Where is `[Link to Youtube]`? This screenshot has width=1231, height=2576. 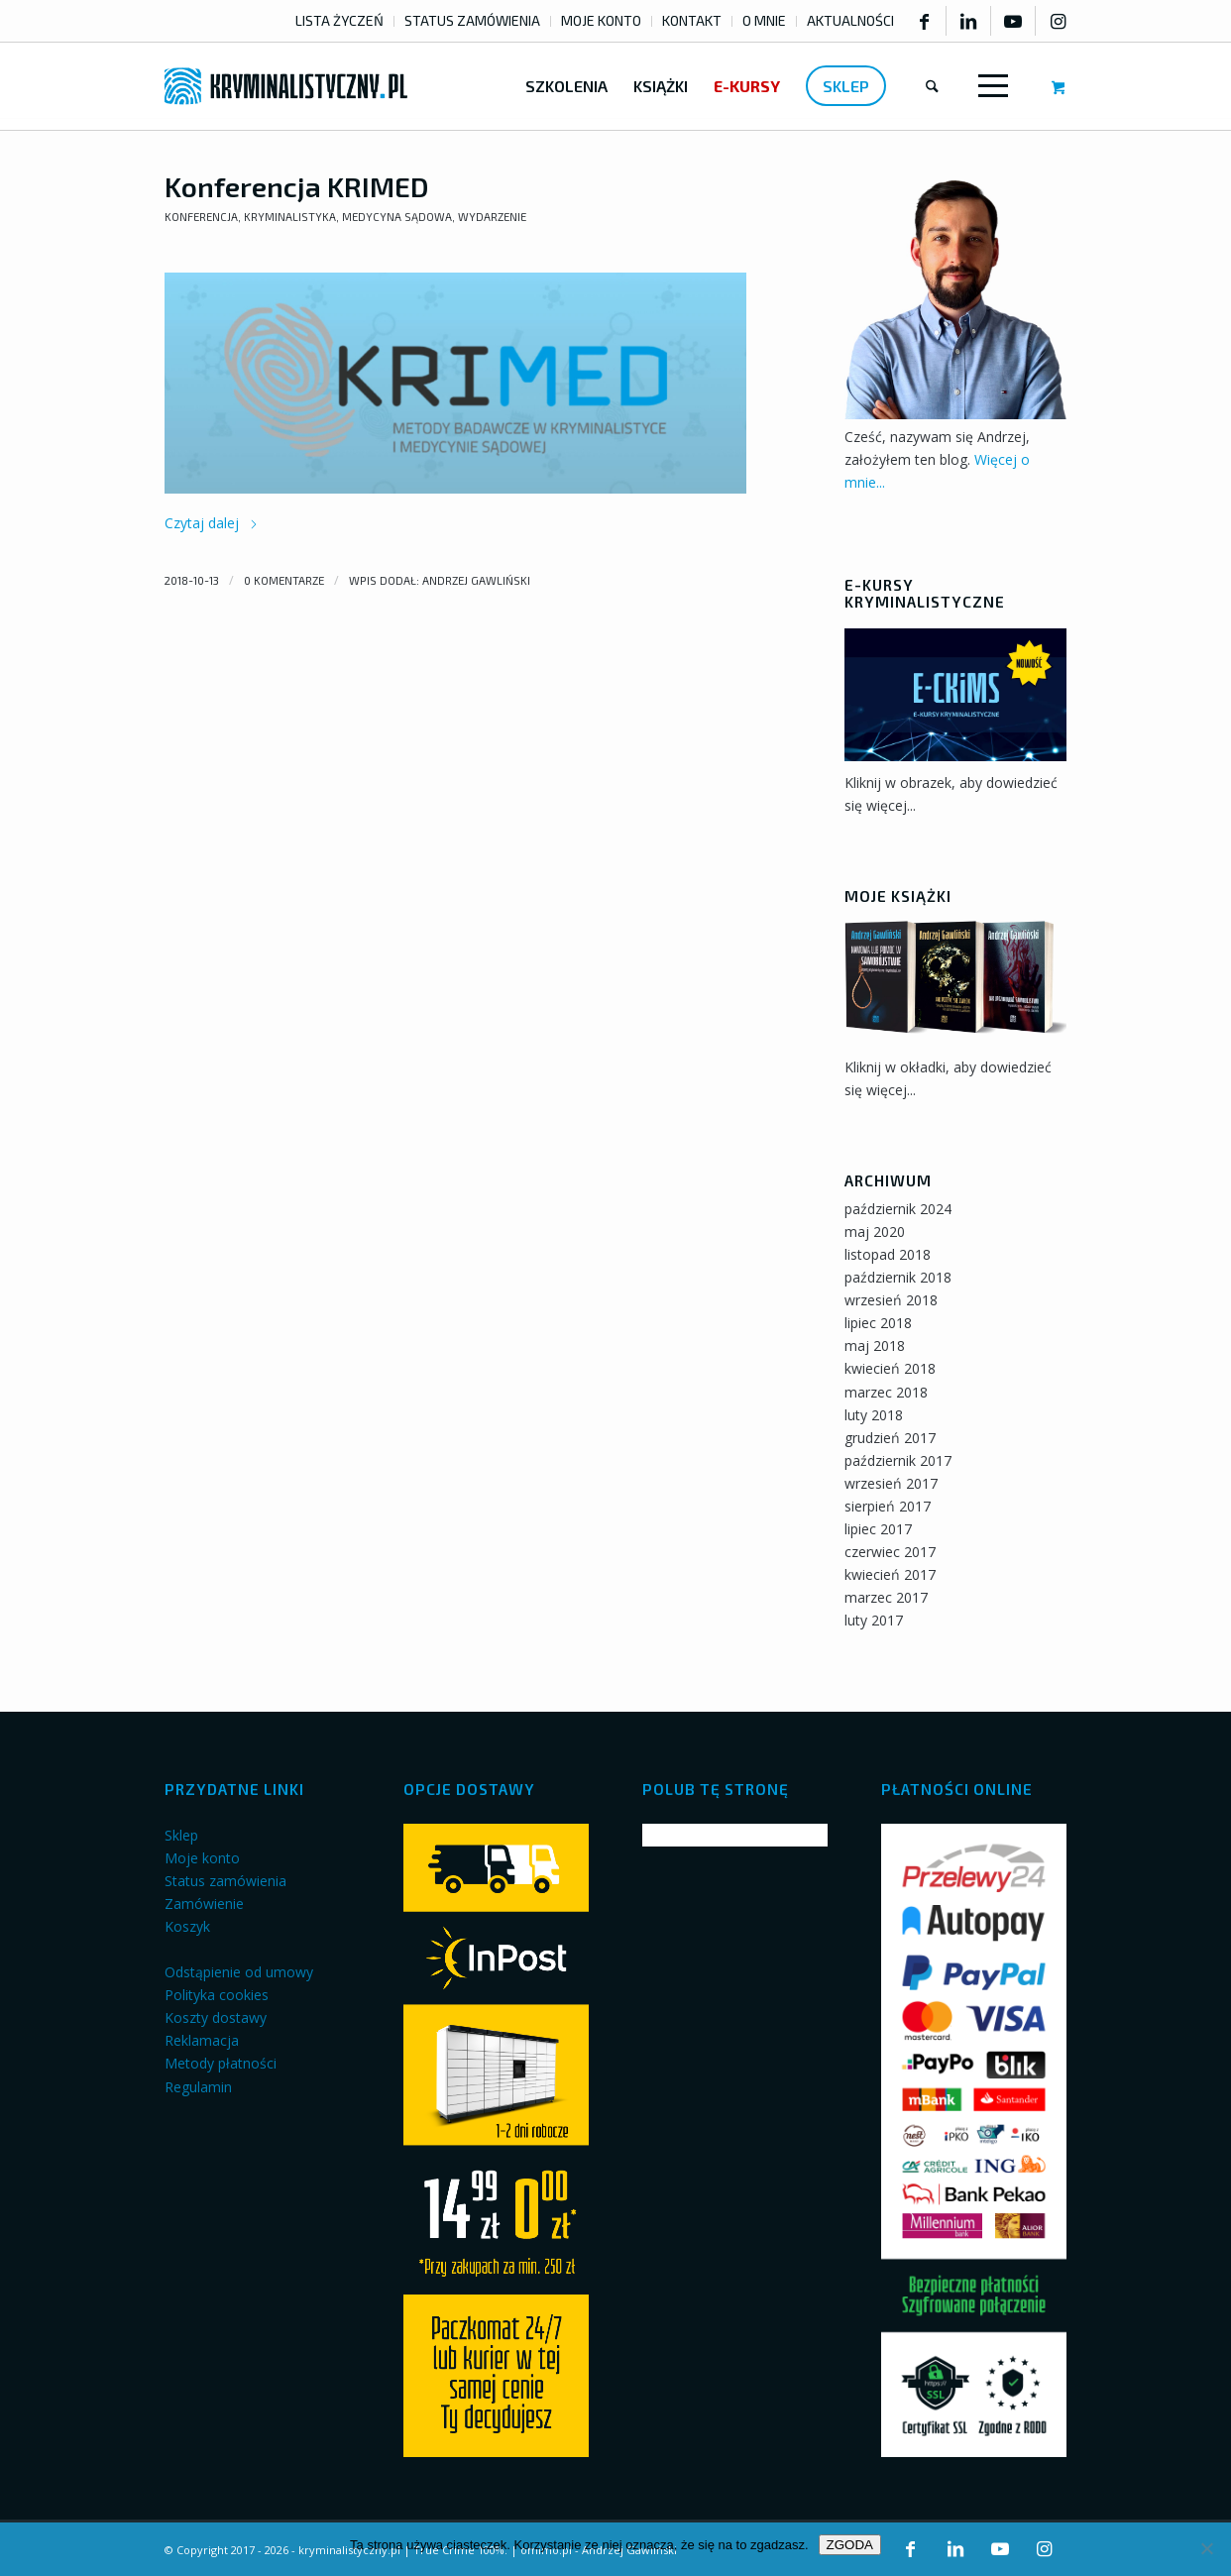
[Link to Youtube] is located at coordinates (1013, 21).